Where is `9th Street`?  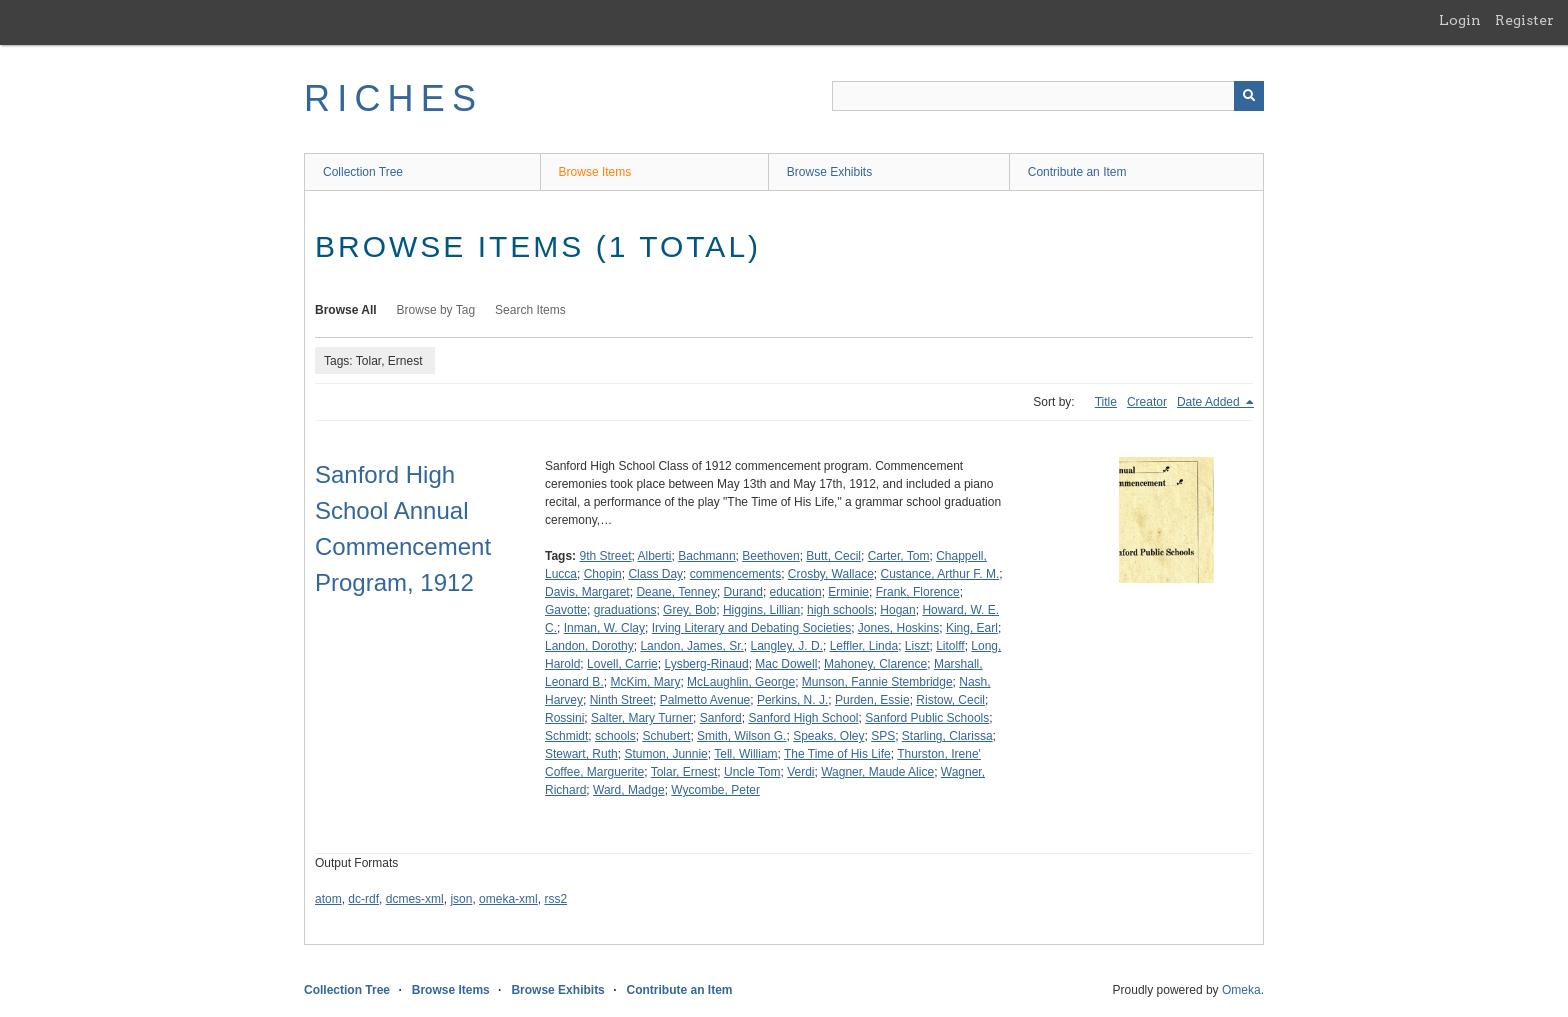 9th Street is located at coordinates (605, 556).